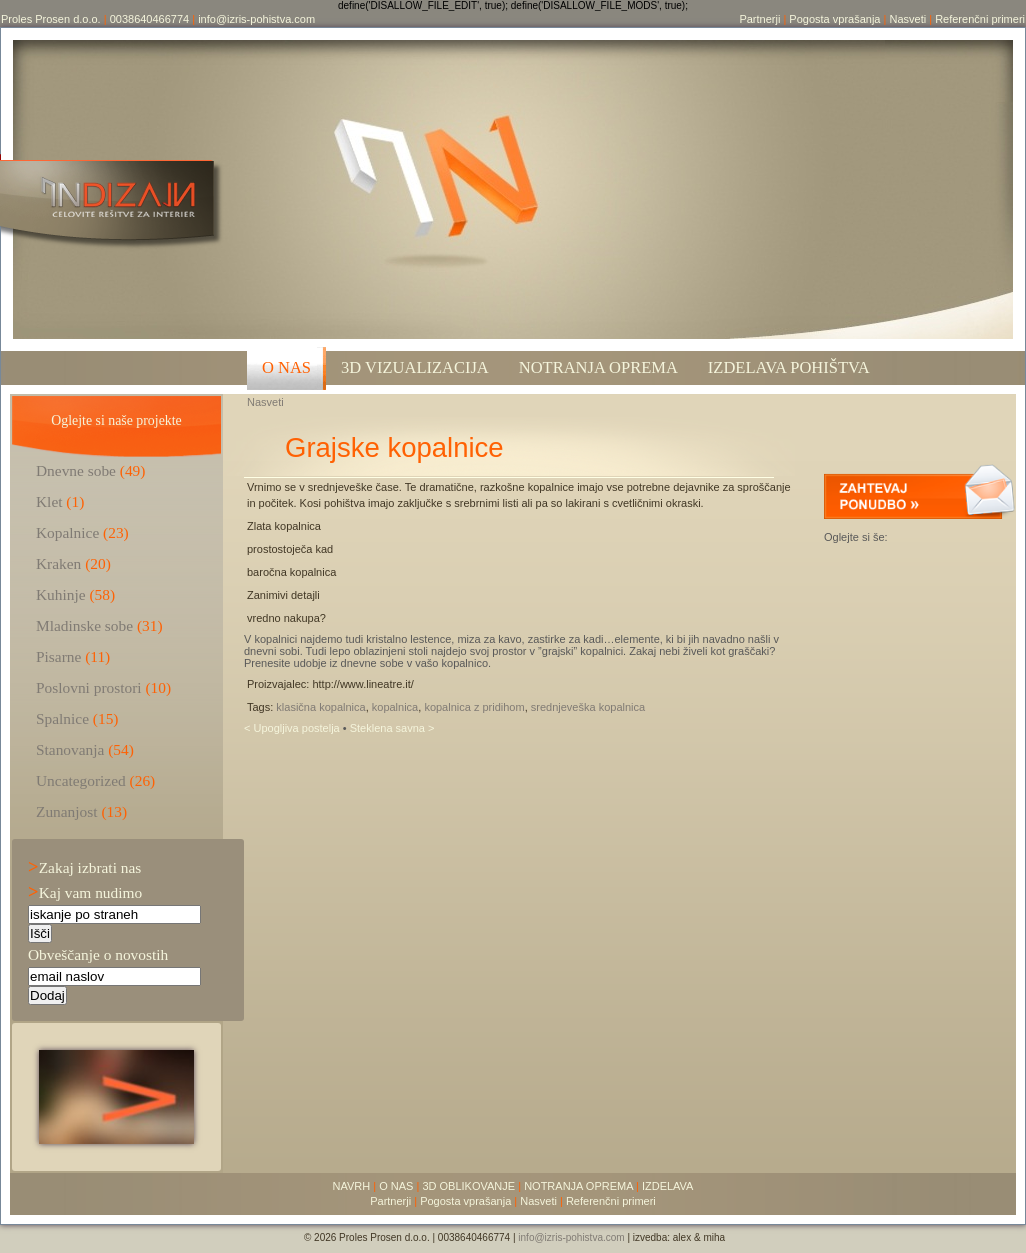 This screenshot has height=1253, width=1026. Describe the element at coordinates (89, 687) in the screenshot. I see `Poslovni prostori` at that location.